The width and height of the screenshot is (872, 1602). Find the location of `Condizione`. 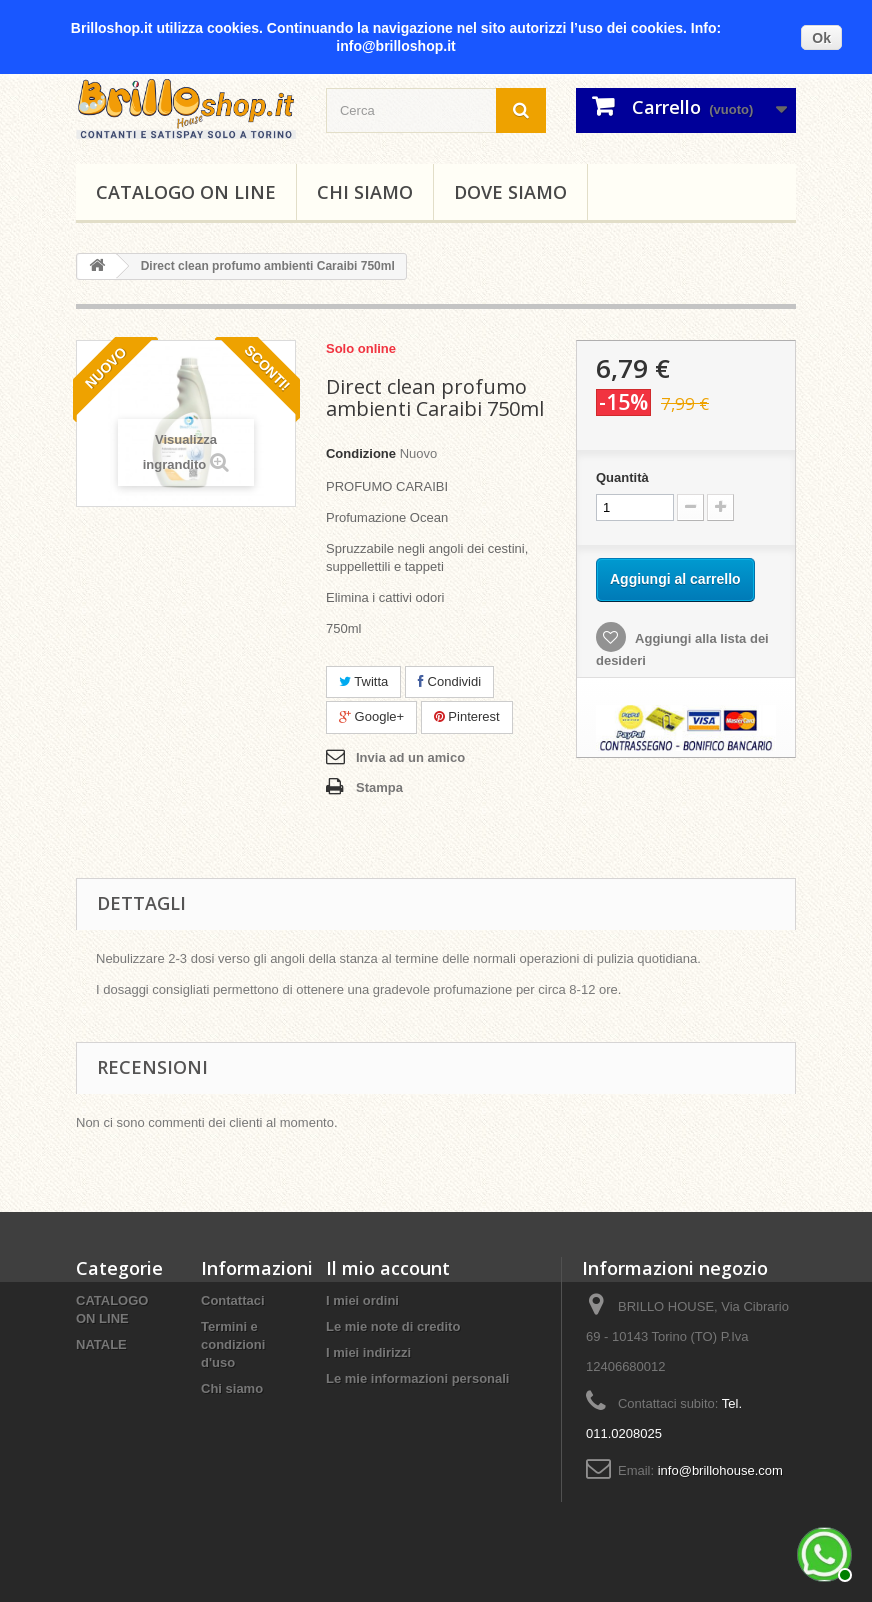

Condizione is located at coordinates (361, 453).